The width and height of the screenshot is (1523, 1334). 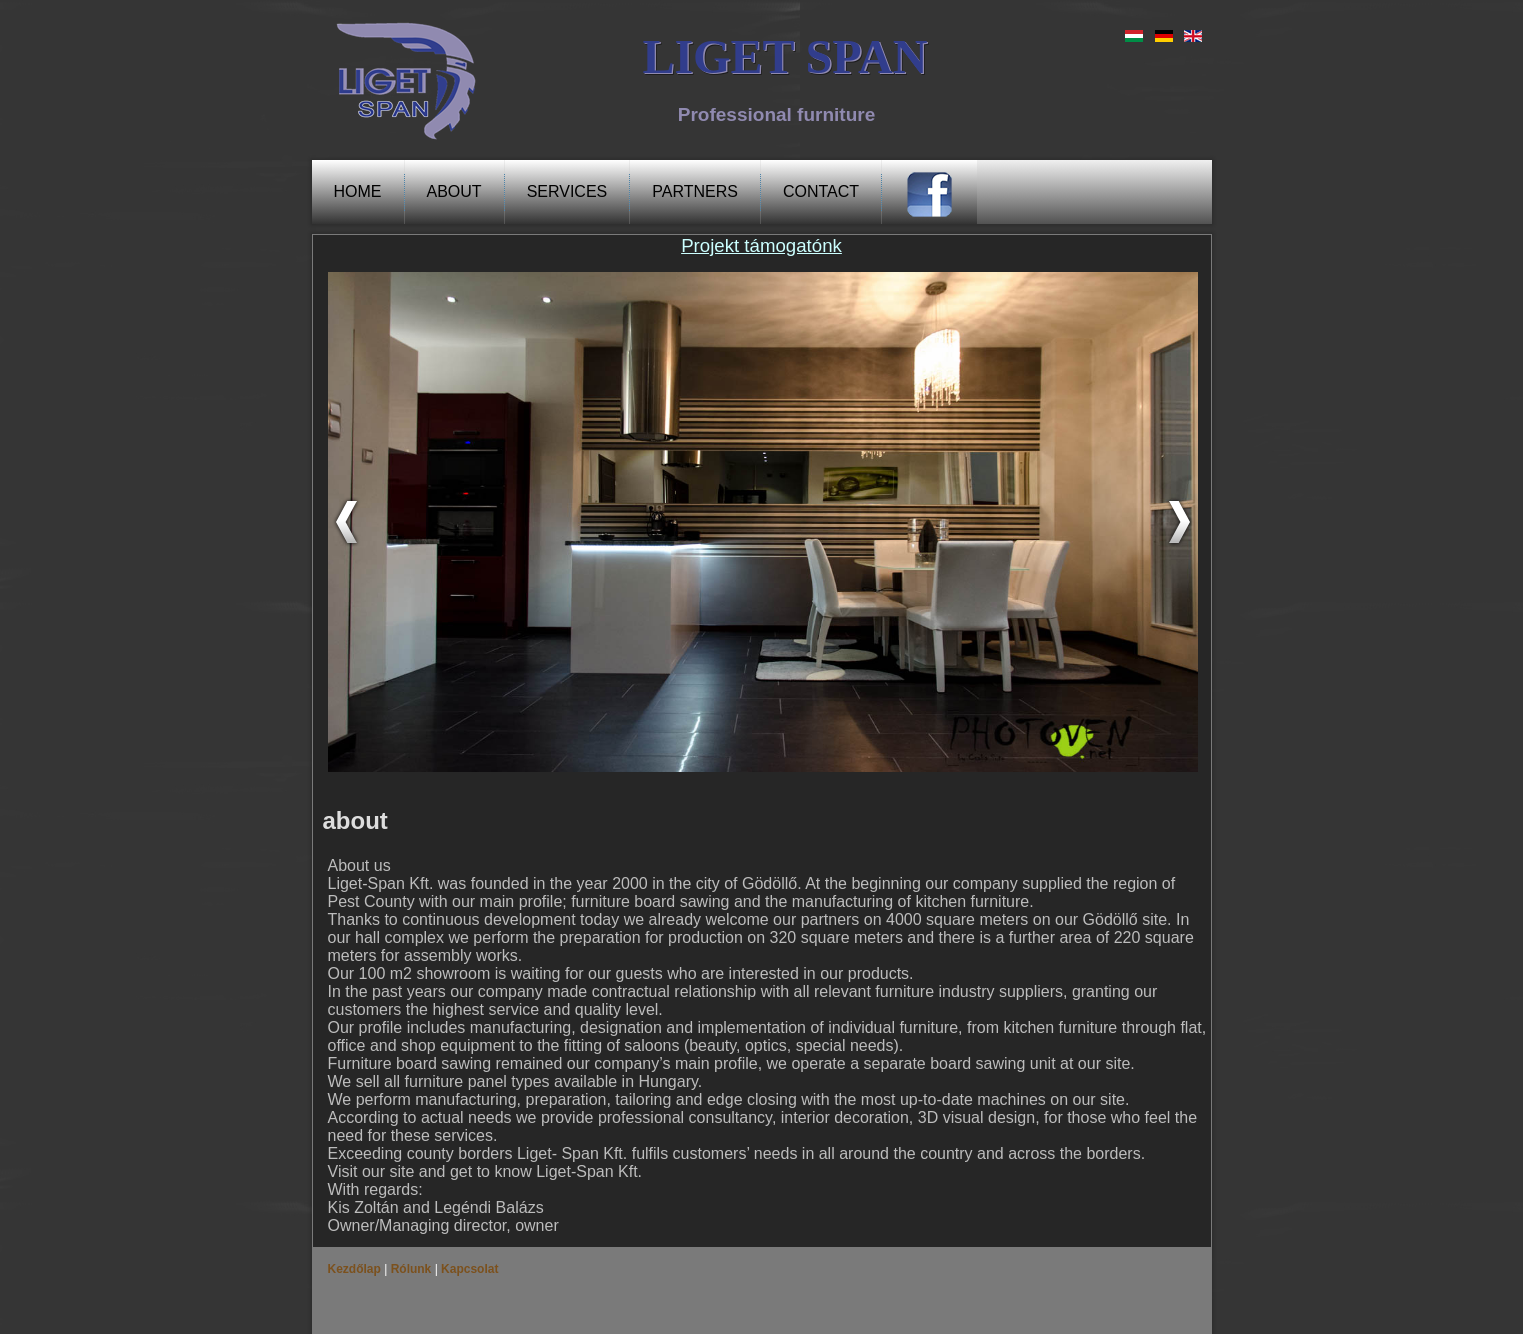 I want to click on Kezdőlap, so click(x=356, y=1269).